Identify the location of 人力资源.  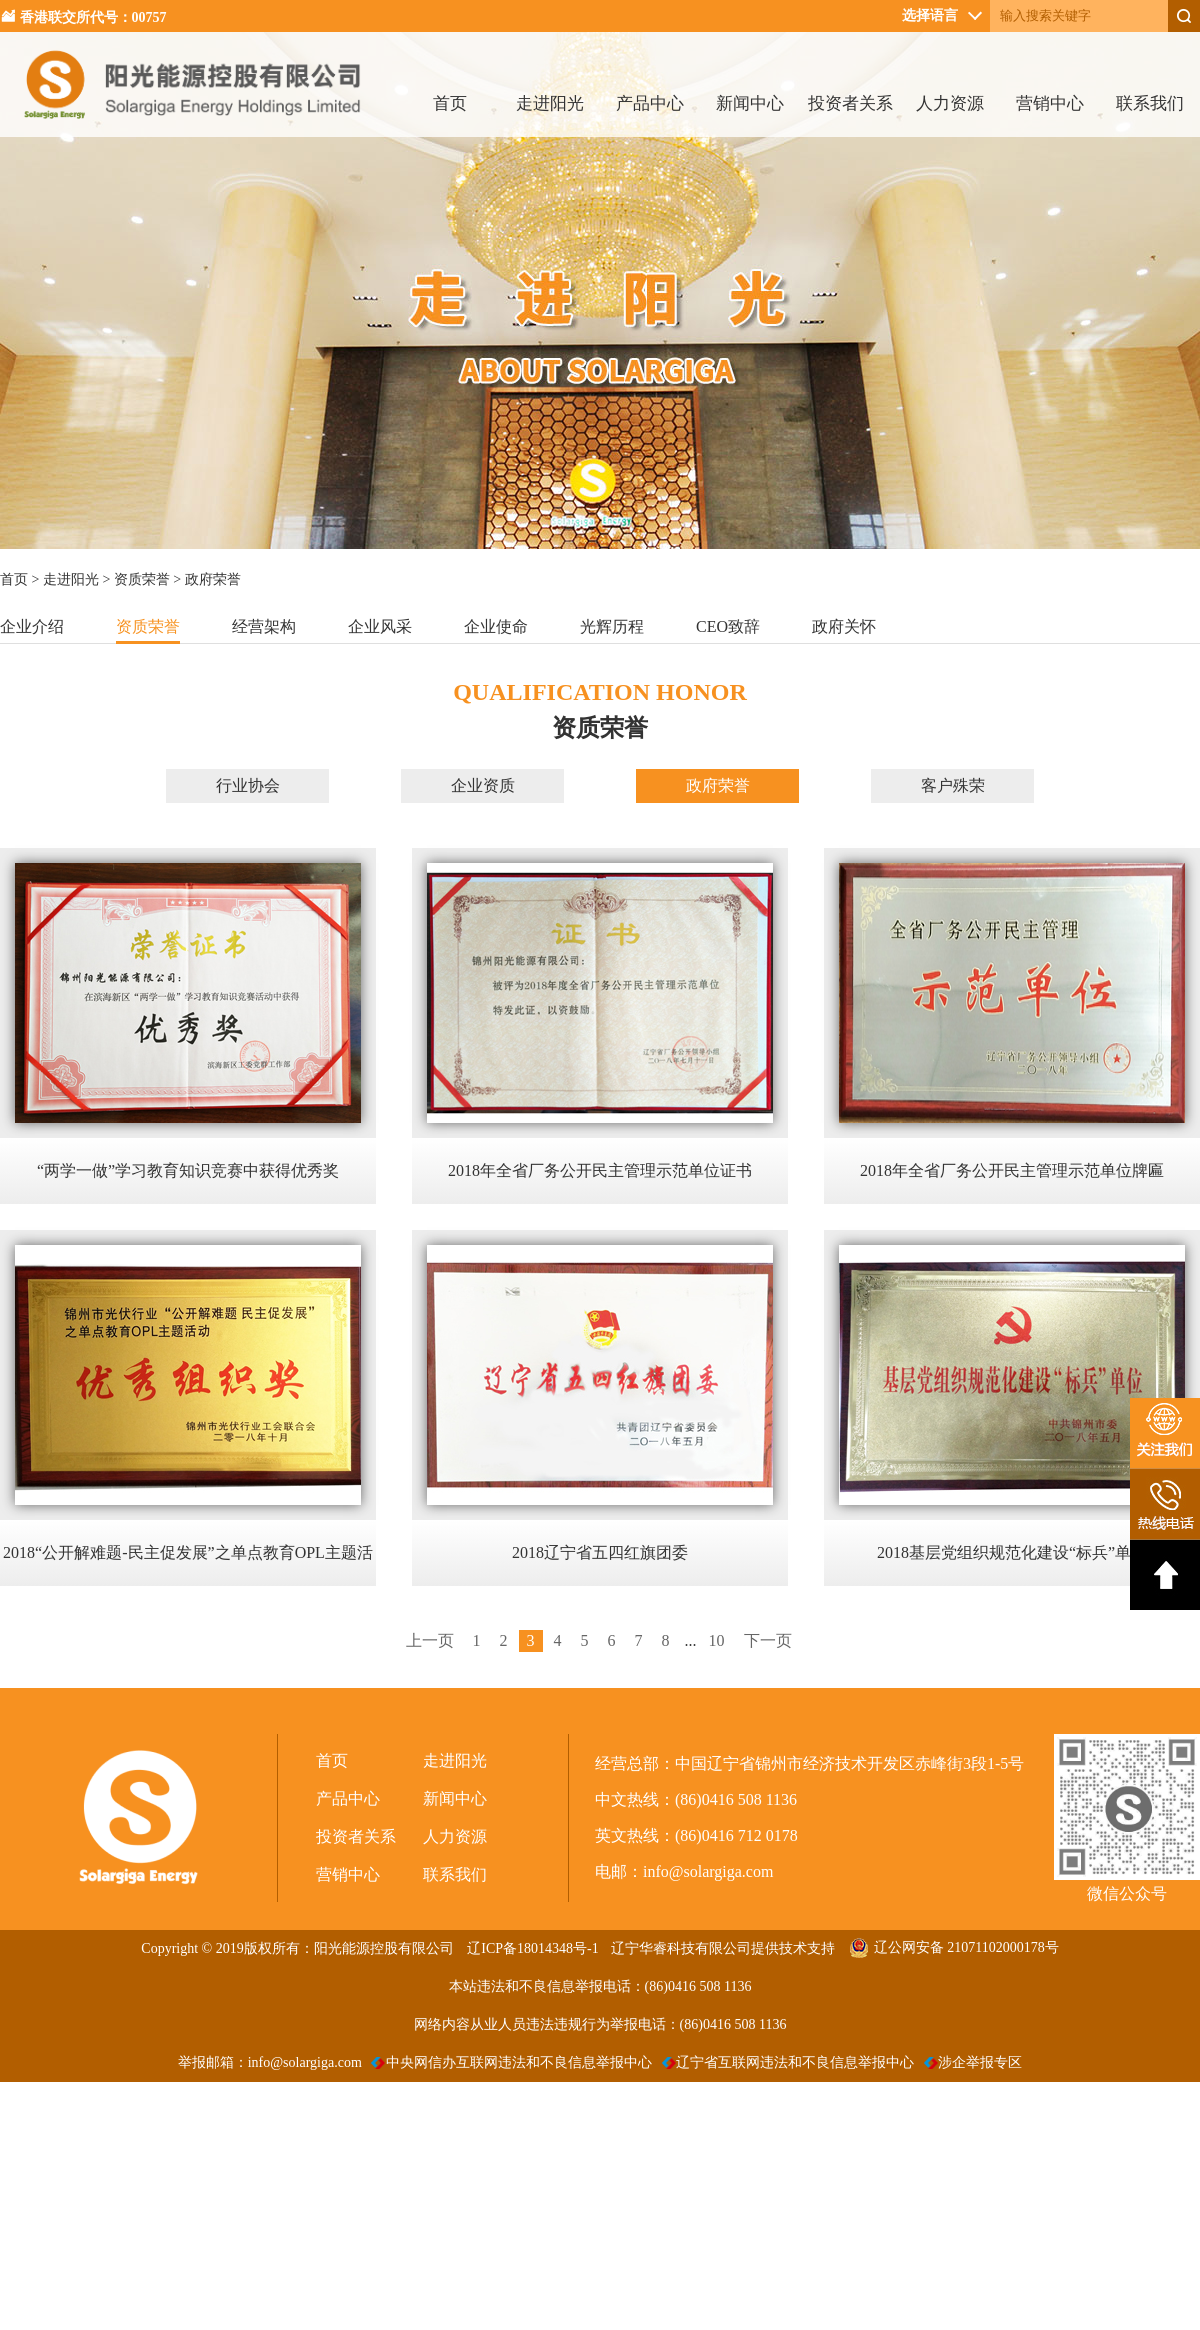
(950, 103).